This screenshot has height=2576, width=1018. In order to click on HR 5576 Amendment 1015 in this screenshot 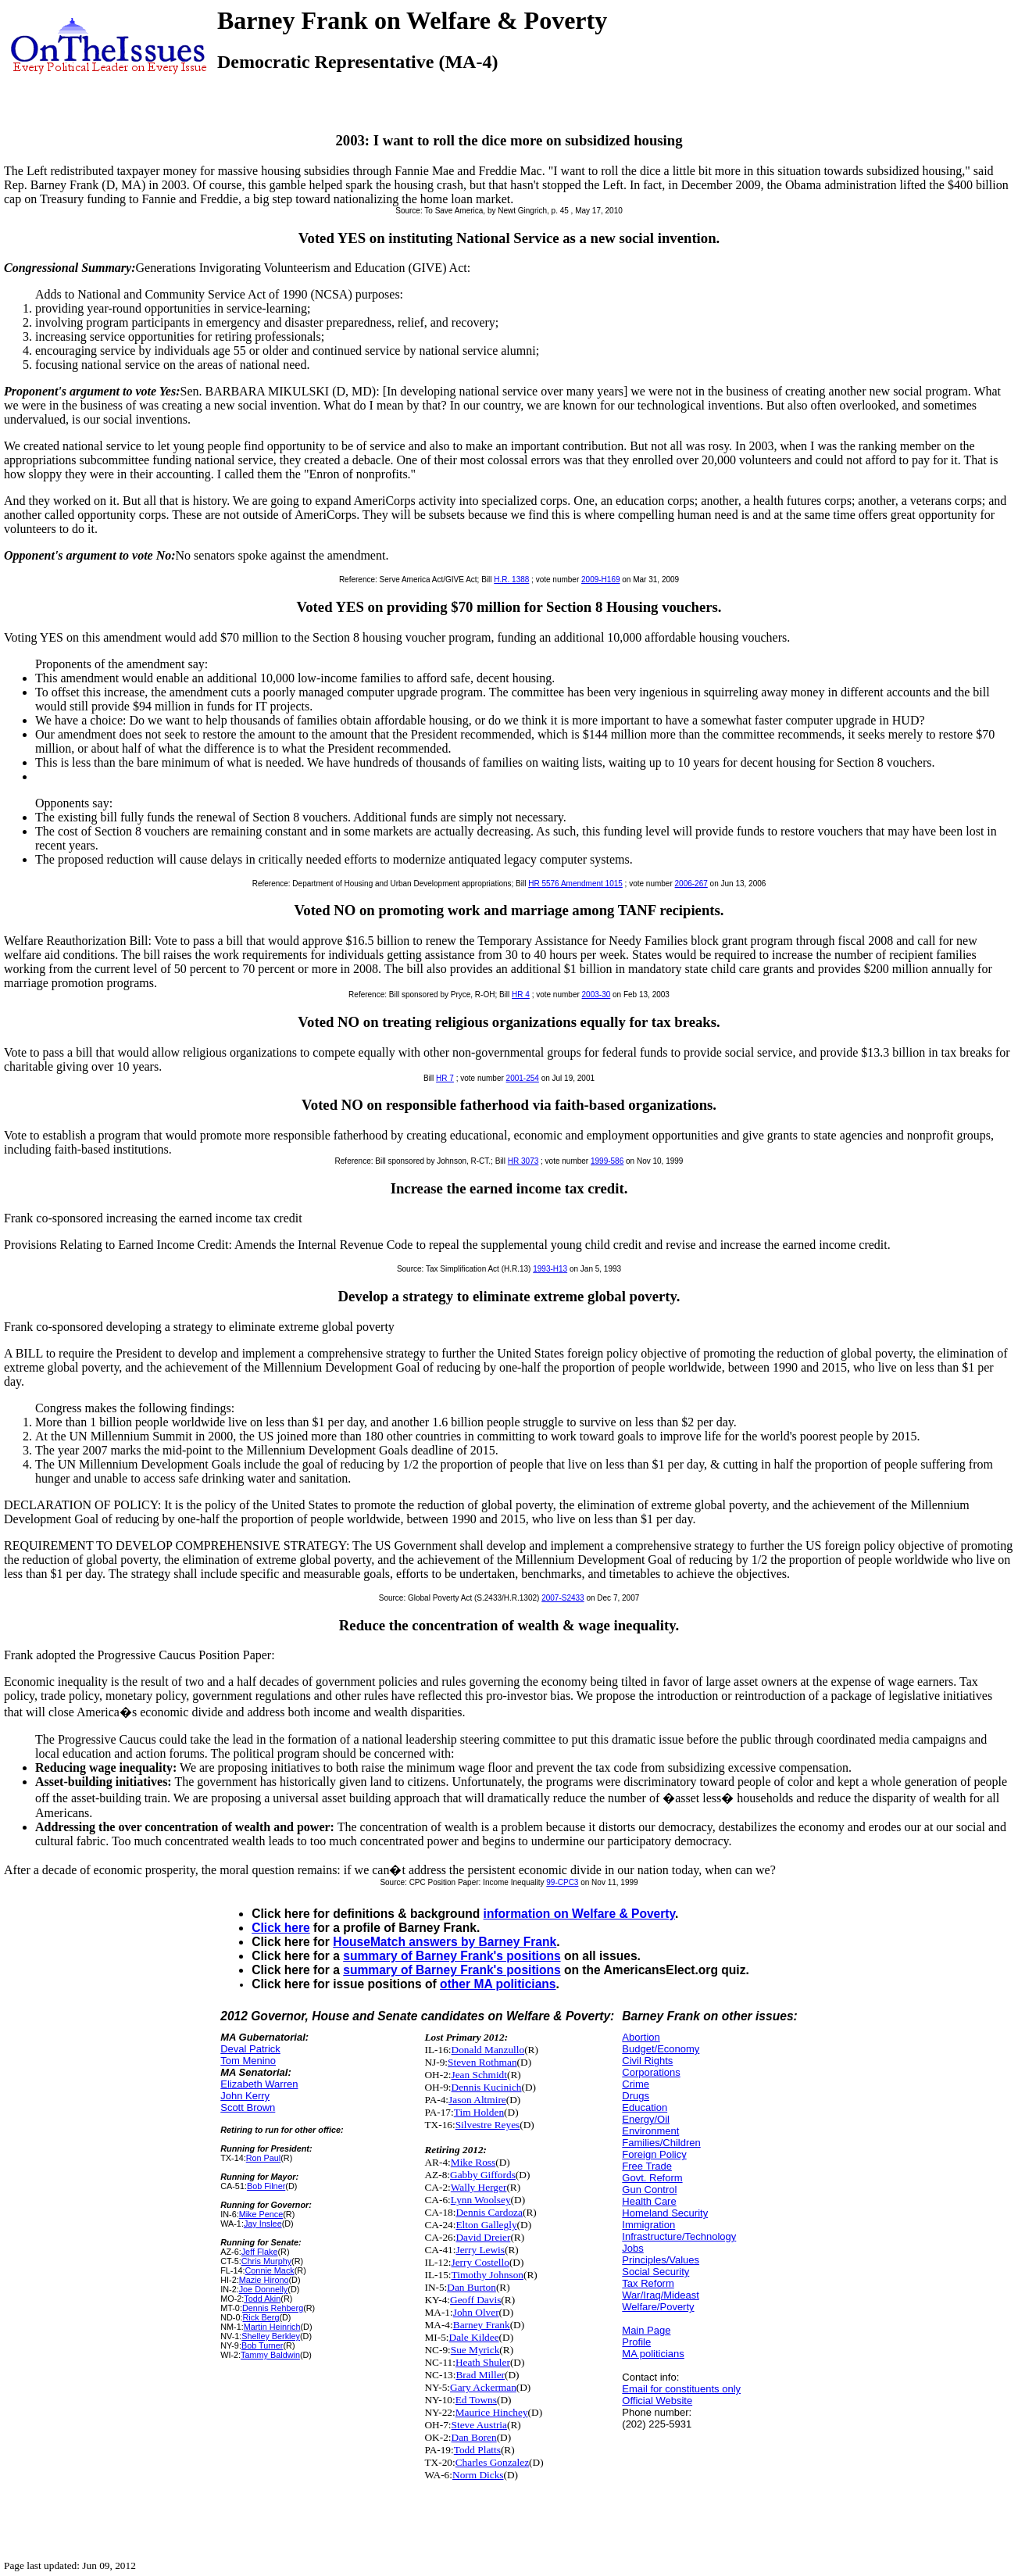, I will do `click(575, 883)`.